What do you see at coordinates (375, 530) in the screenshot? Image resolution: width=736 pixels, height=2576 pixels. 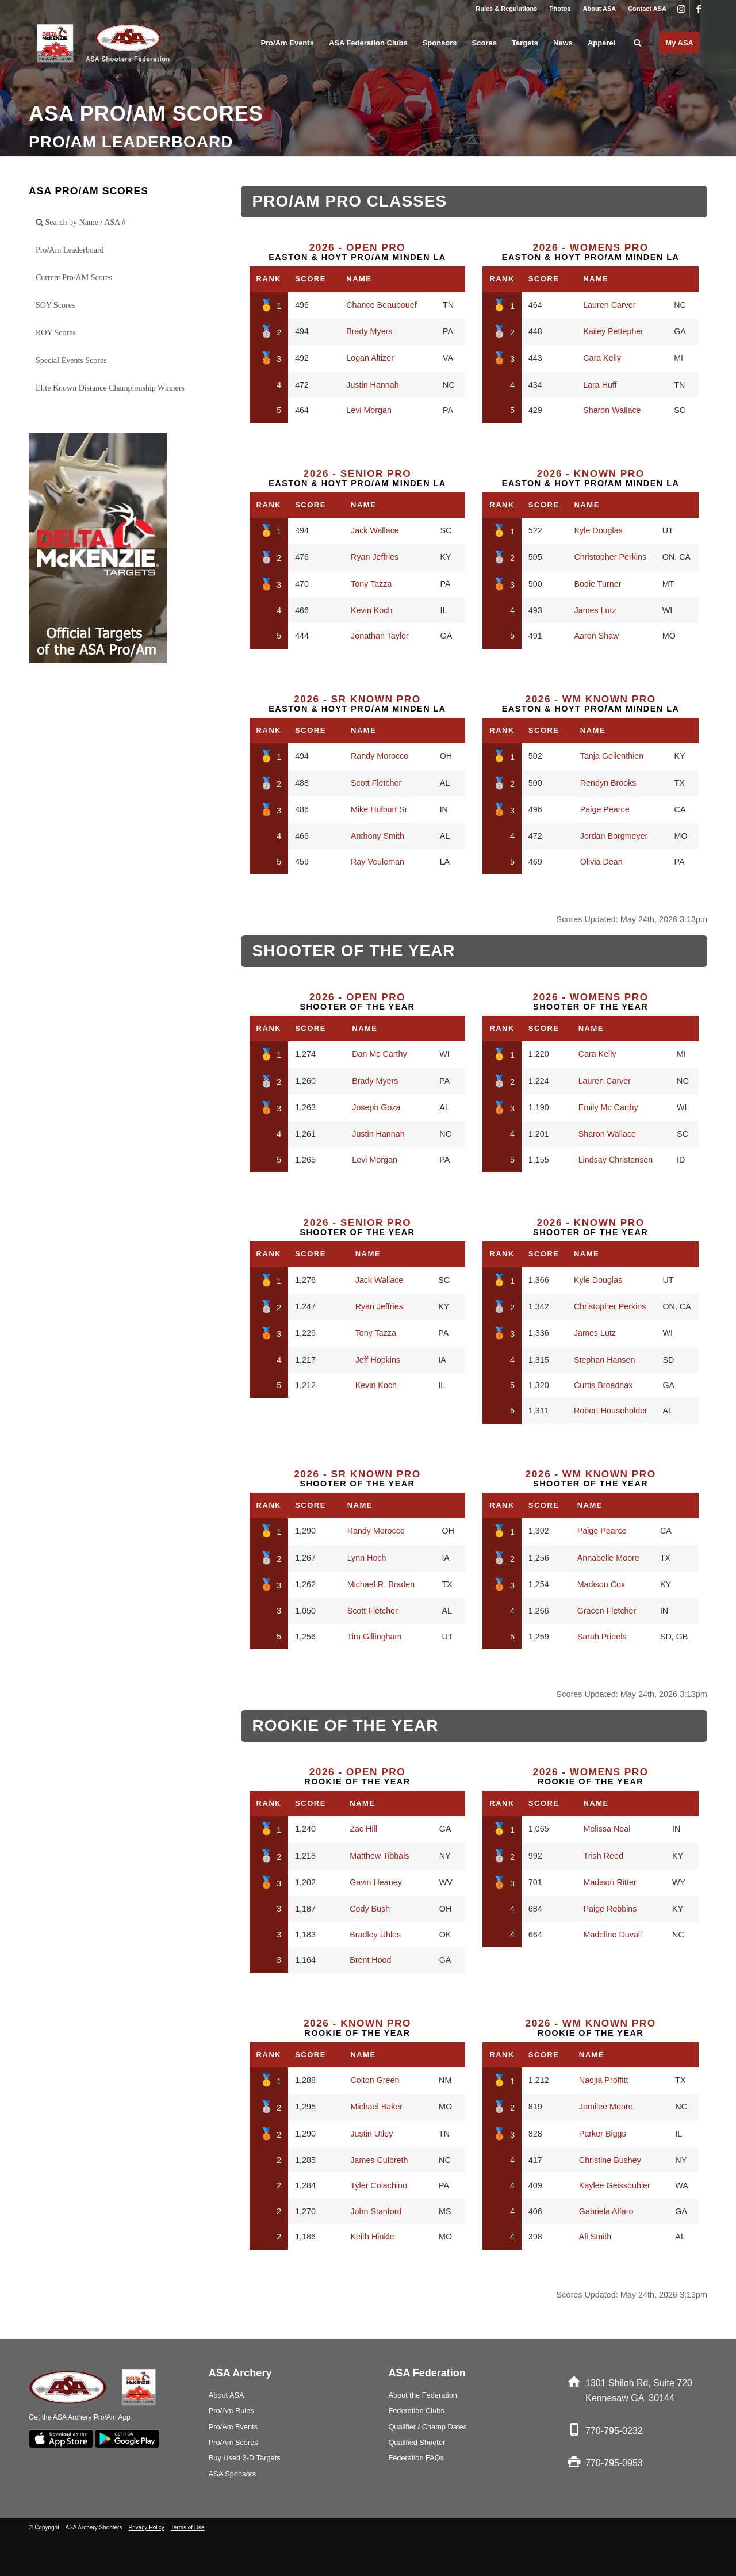 I see `Jack Wallace` at bounding box center [375, 530].